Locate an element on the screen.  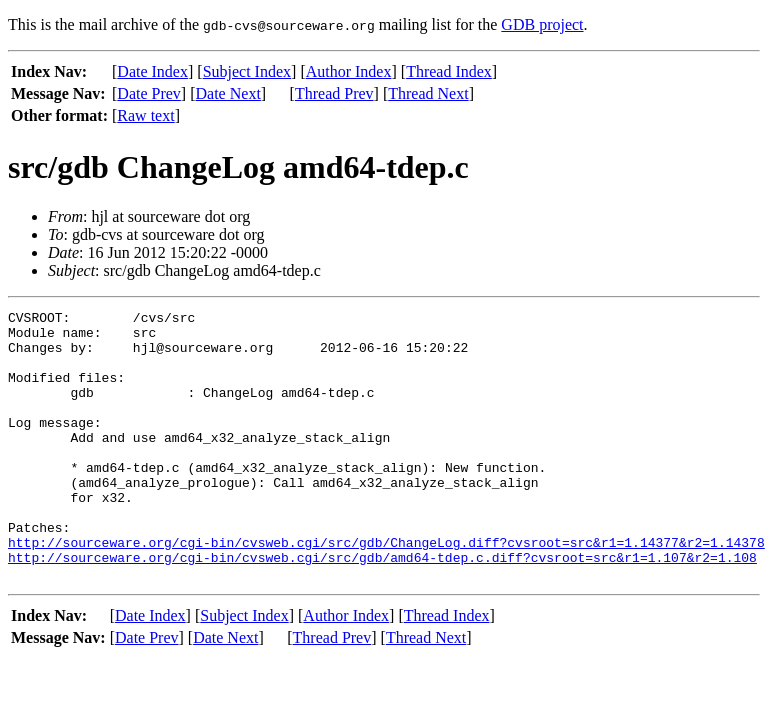
GDB project is located at coordinates (542, 24).